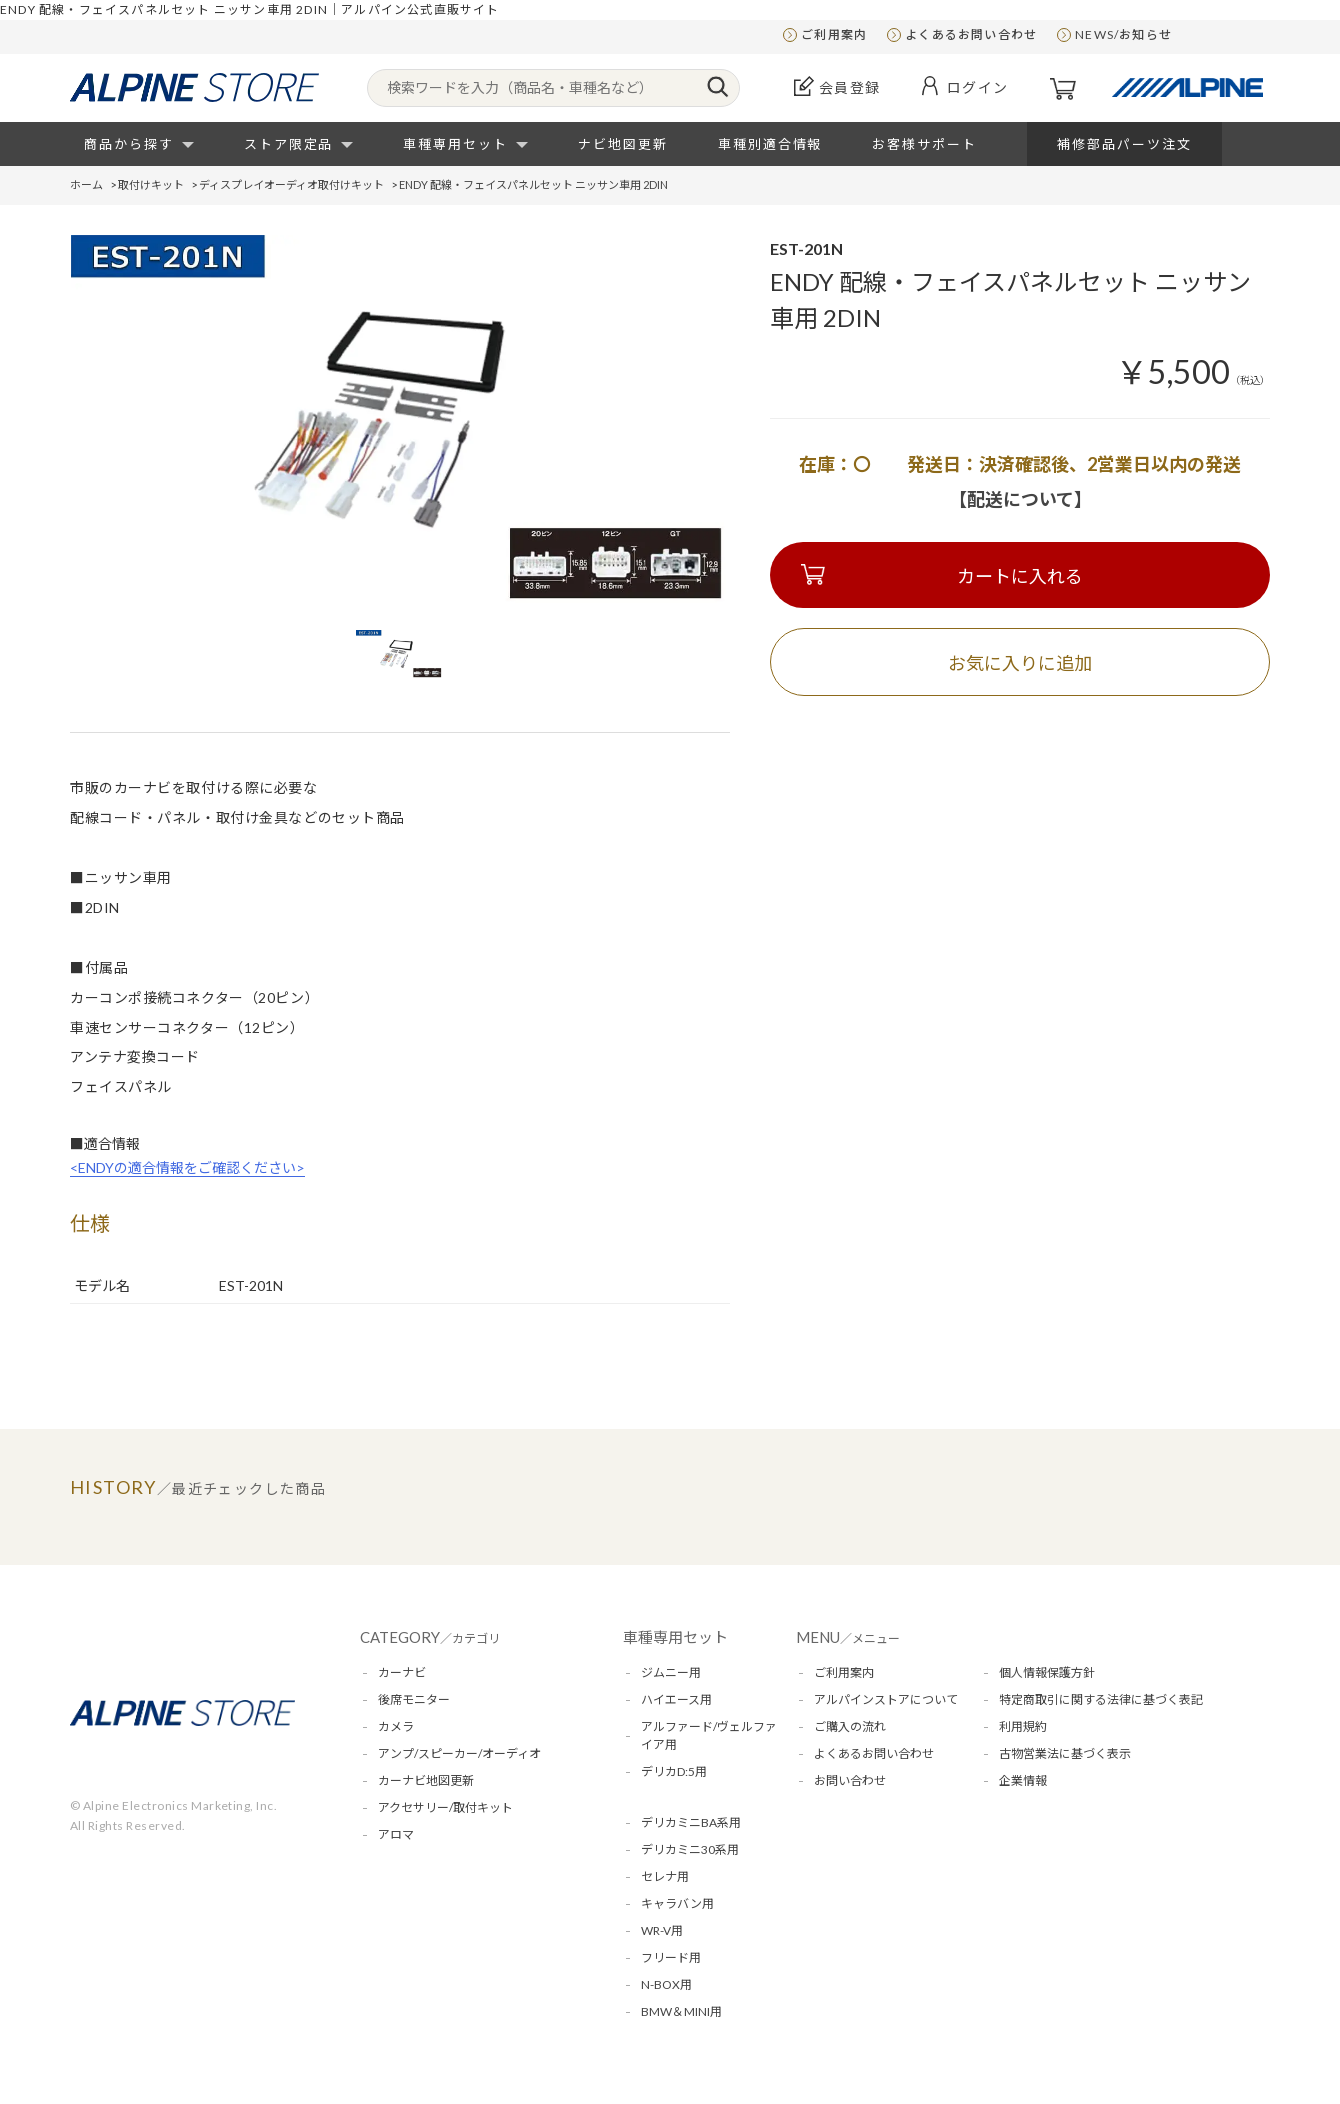 The height and width of the screenshot is (2104, 1340). What do you see at coordinates (690, 1849) in the screenshot?
I see `デリカミニ30系用` at bounding box center [690, 1849].